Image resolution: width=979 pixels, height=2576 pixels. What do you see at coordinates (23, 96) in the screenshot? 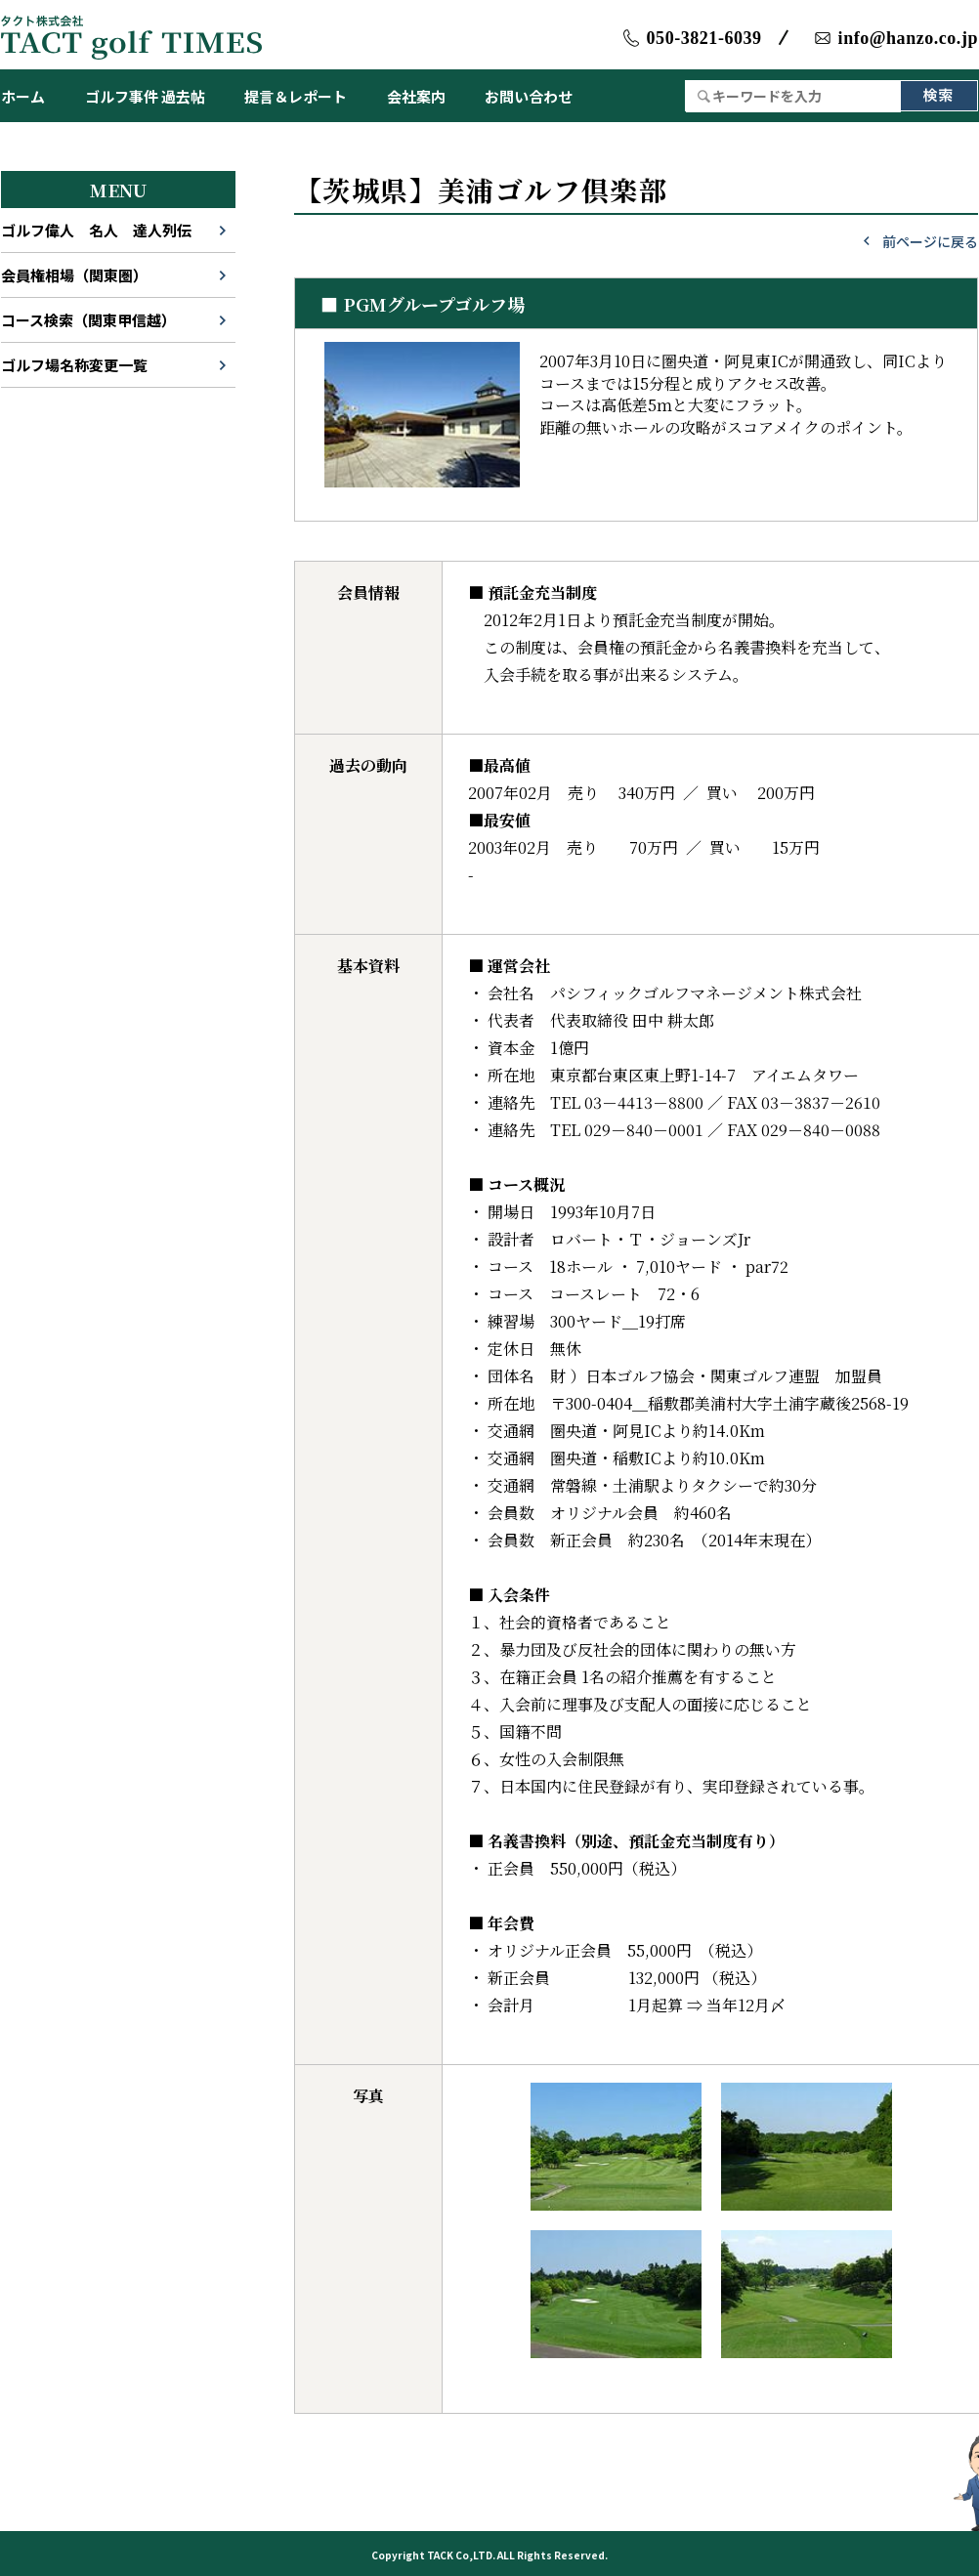
I see `ホーム` at bounding box center [23, 96].